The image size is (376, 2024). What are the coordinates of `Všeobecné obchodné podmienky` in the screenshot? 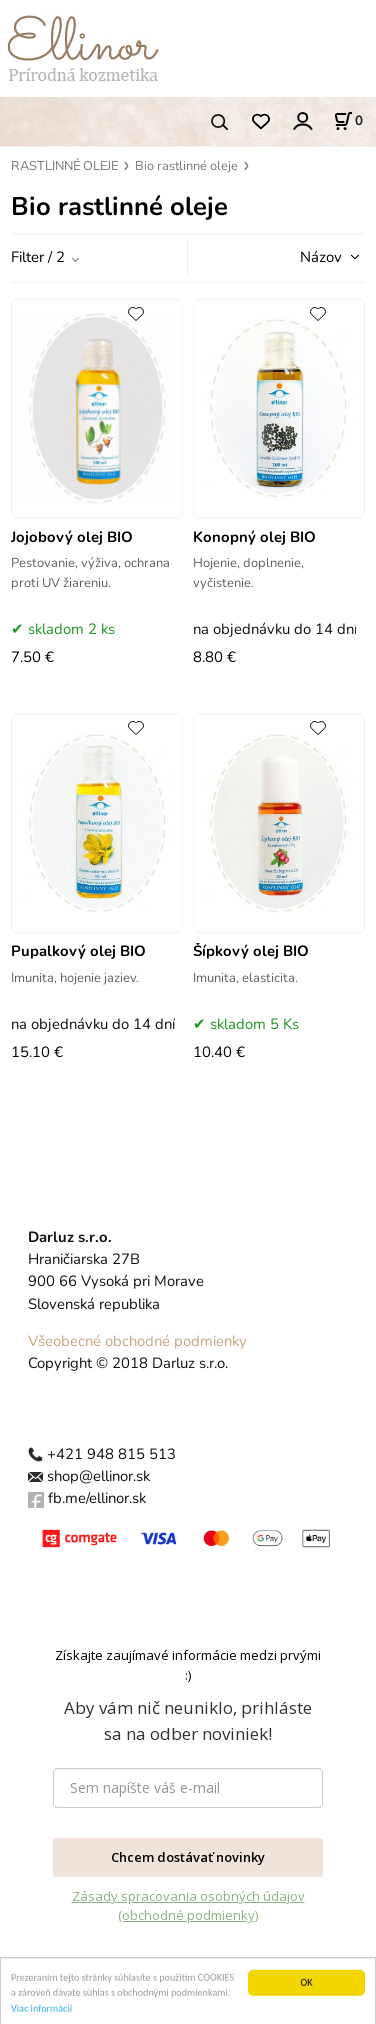 It's located at (137, 1341).